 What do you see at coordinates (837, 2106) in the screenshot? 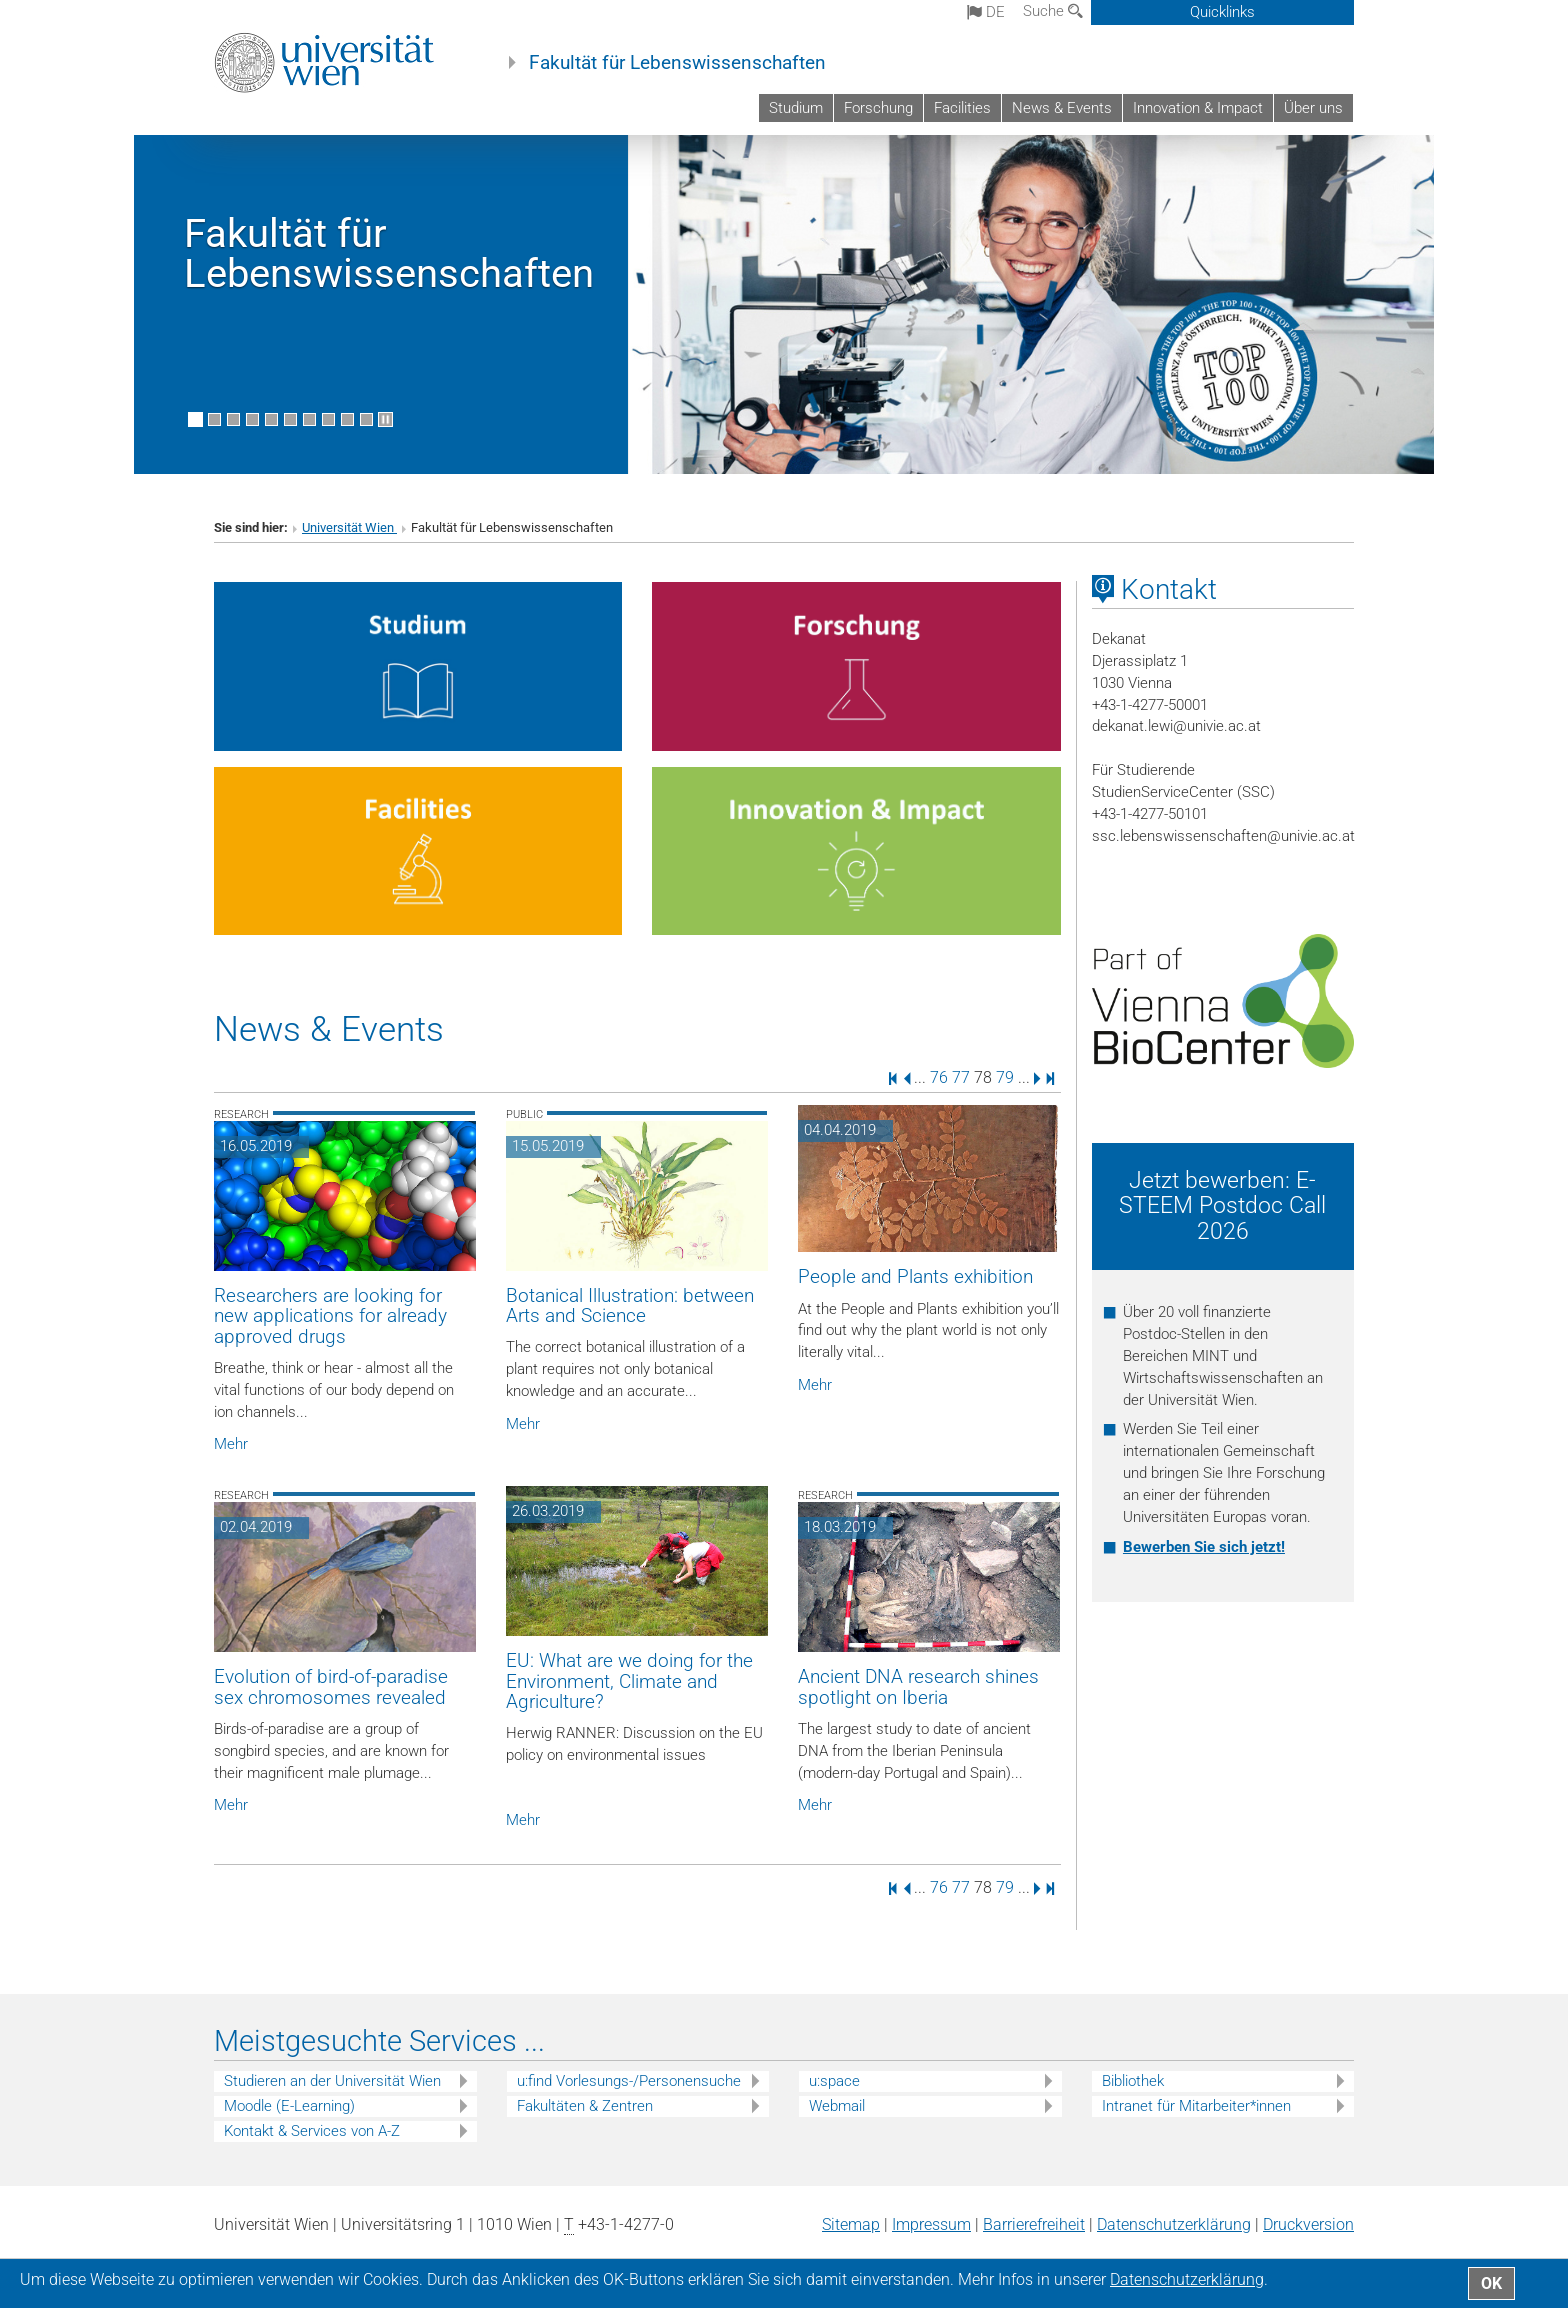
I see `Webmail` at bounding box center [837, 2106].